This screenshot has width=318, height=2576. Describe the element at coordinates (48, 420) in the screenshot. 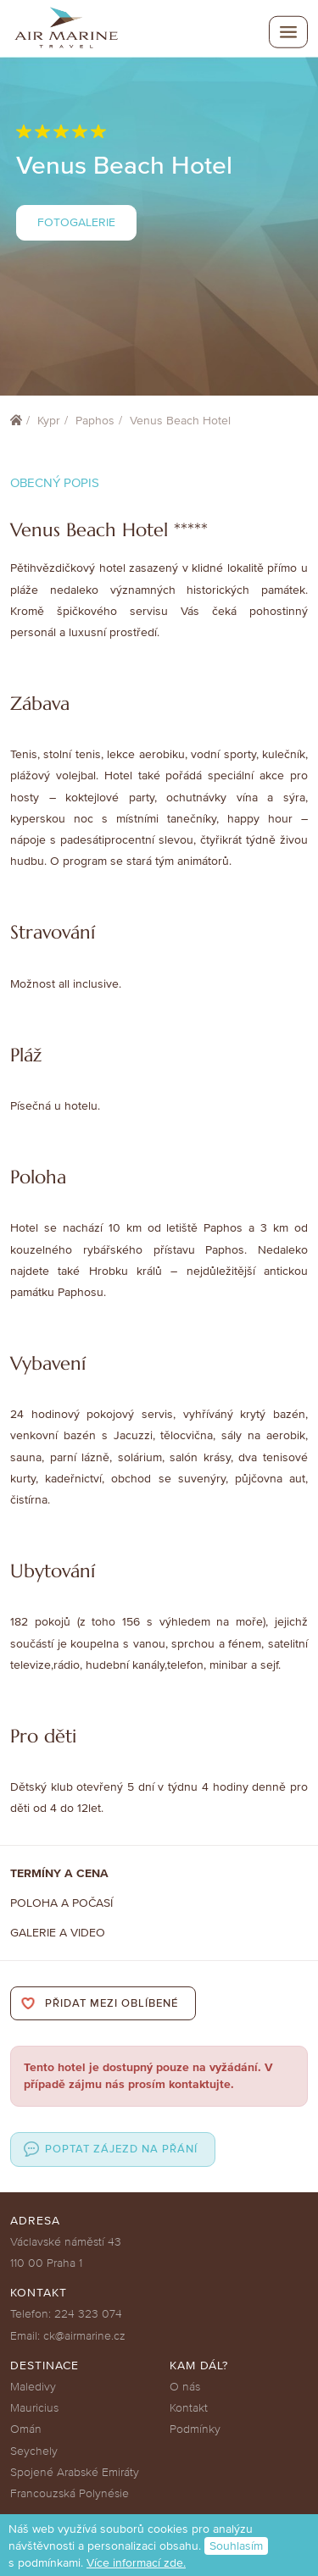

I see `Kypr` at that location.